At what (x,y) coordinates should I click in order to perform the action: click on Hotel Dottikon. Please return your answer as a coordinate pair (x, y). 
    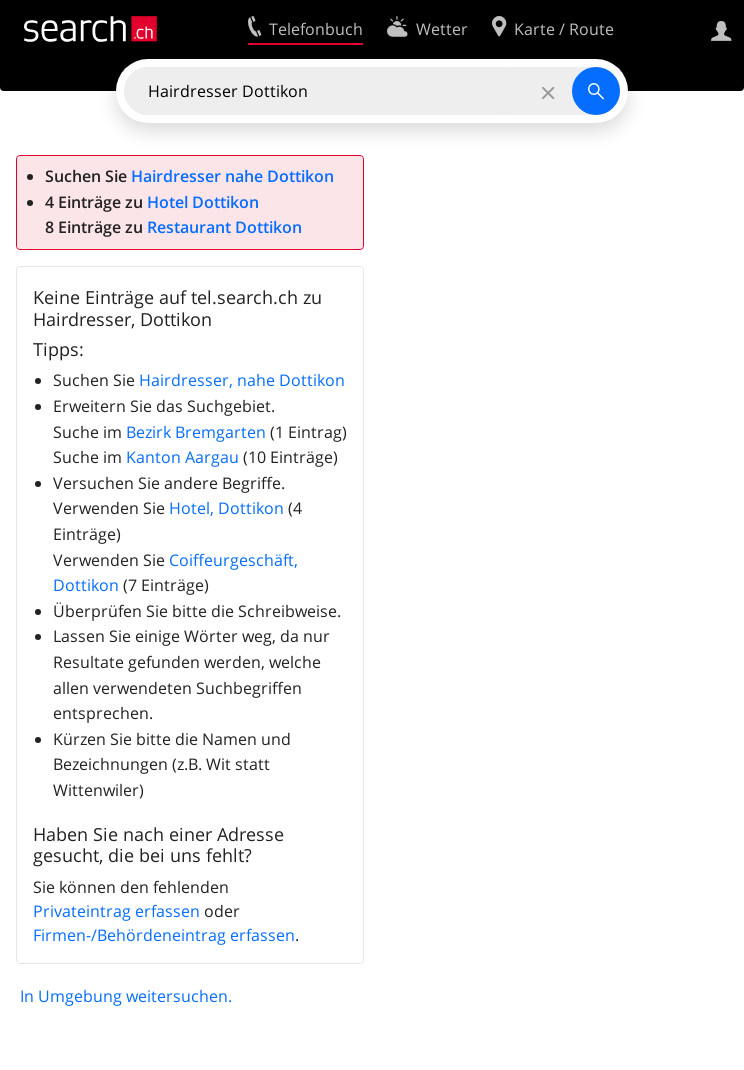
    Looking at the image, I should click on (203, 202).